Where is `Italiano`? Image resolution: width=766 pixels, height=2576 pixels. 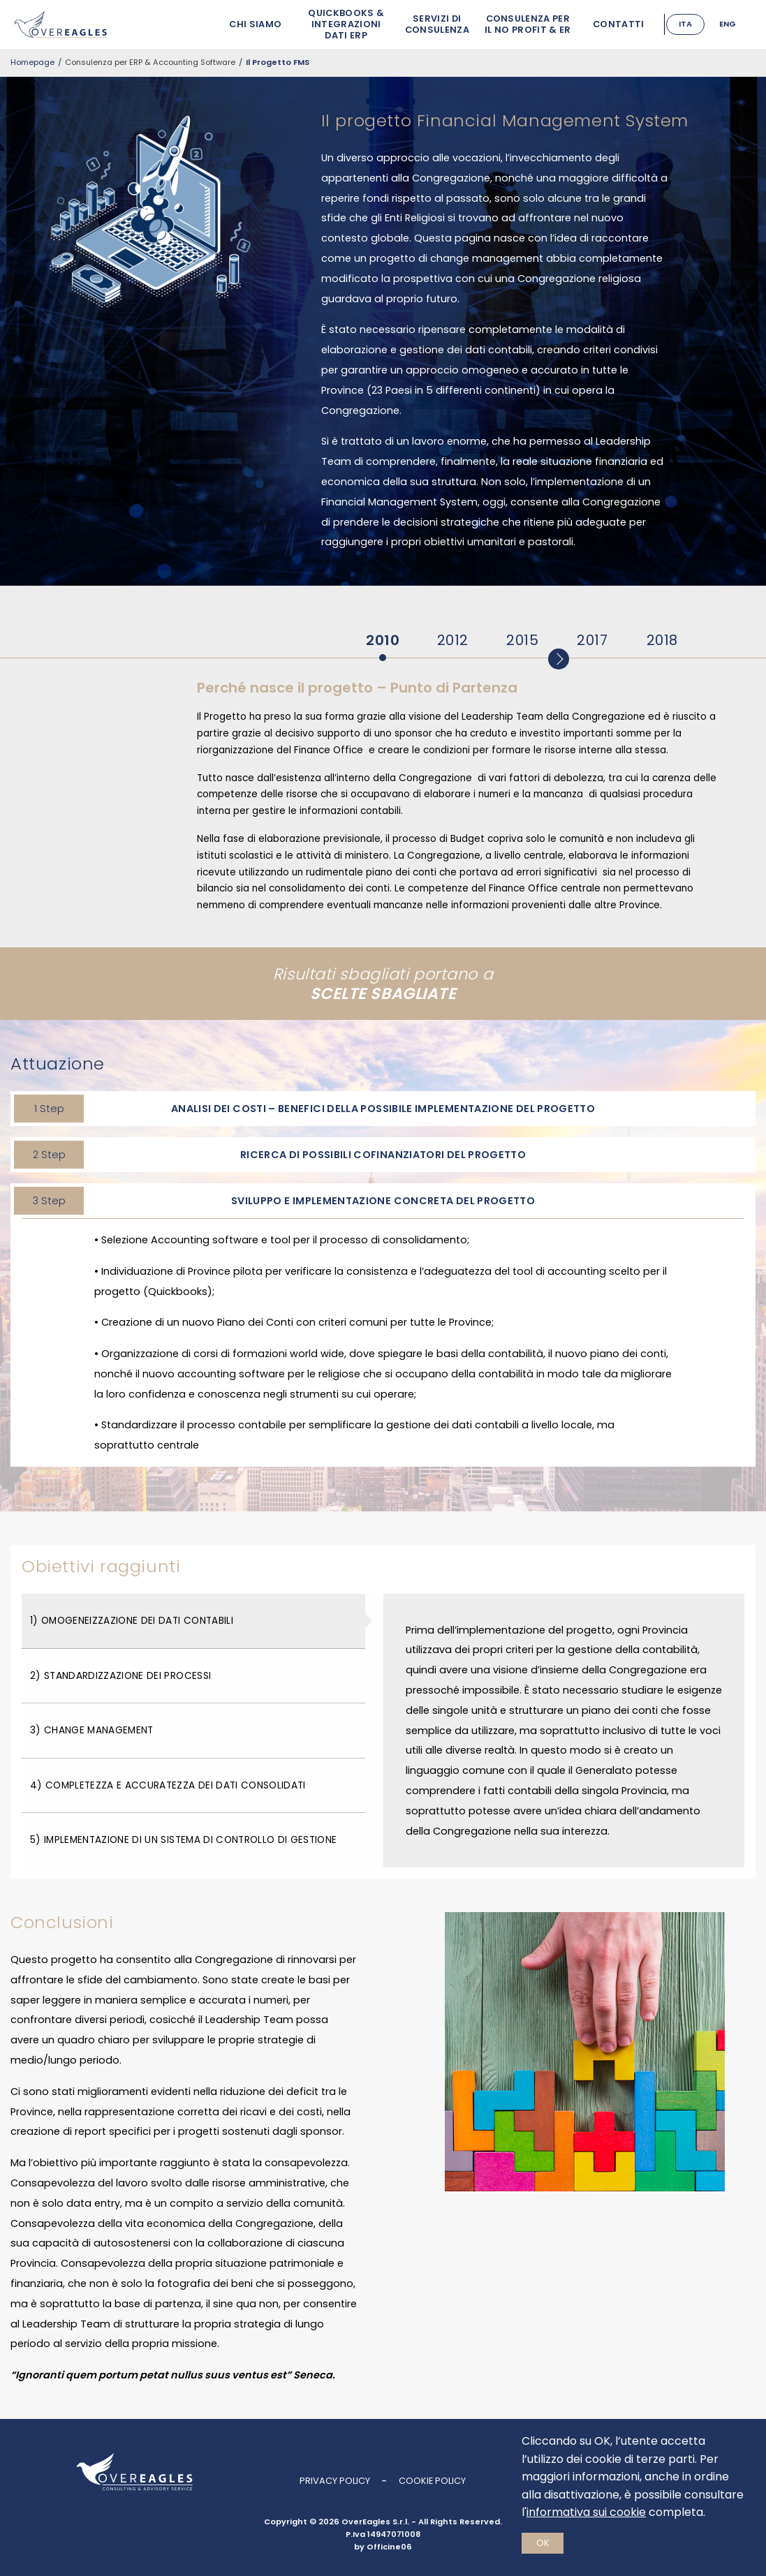 Italiano is located at coordinates (685, 20).